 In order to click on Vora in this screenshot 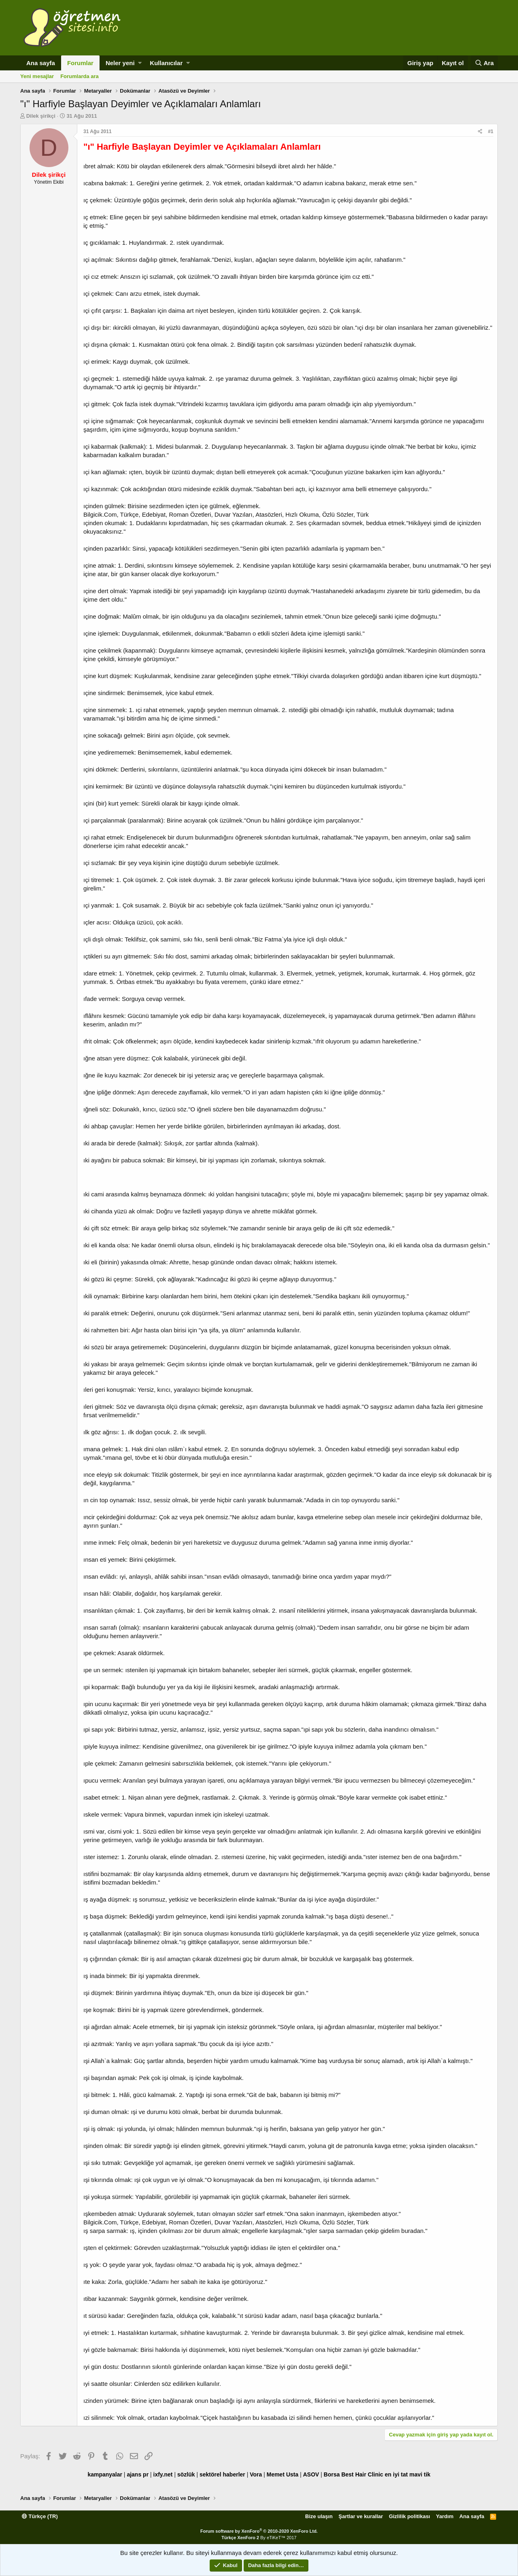, I will do `click(256, 2474)`.